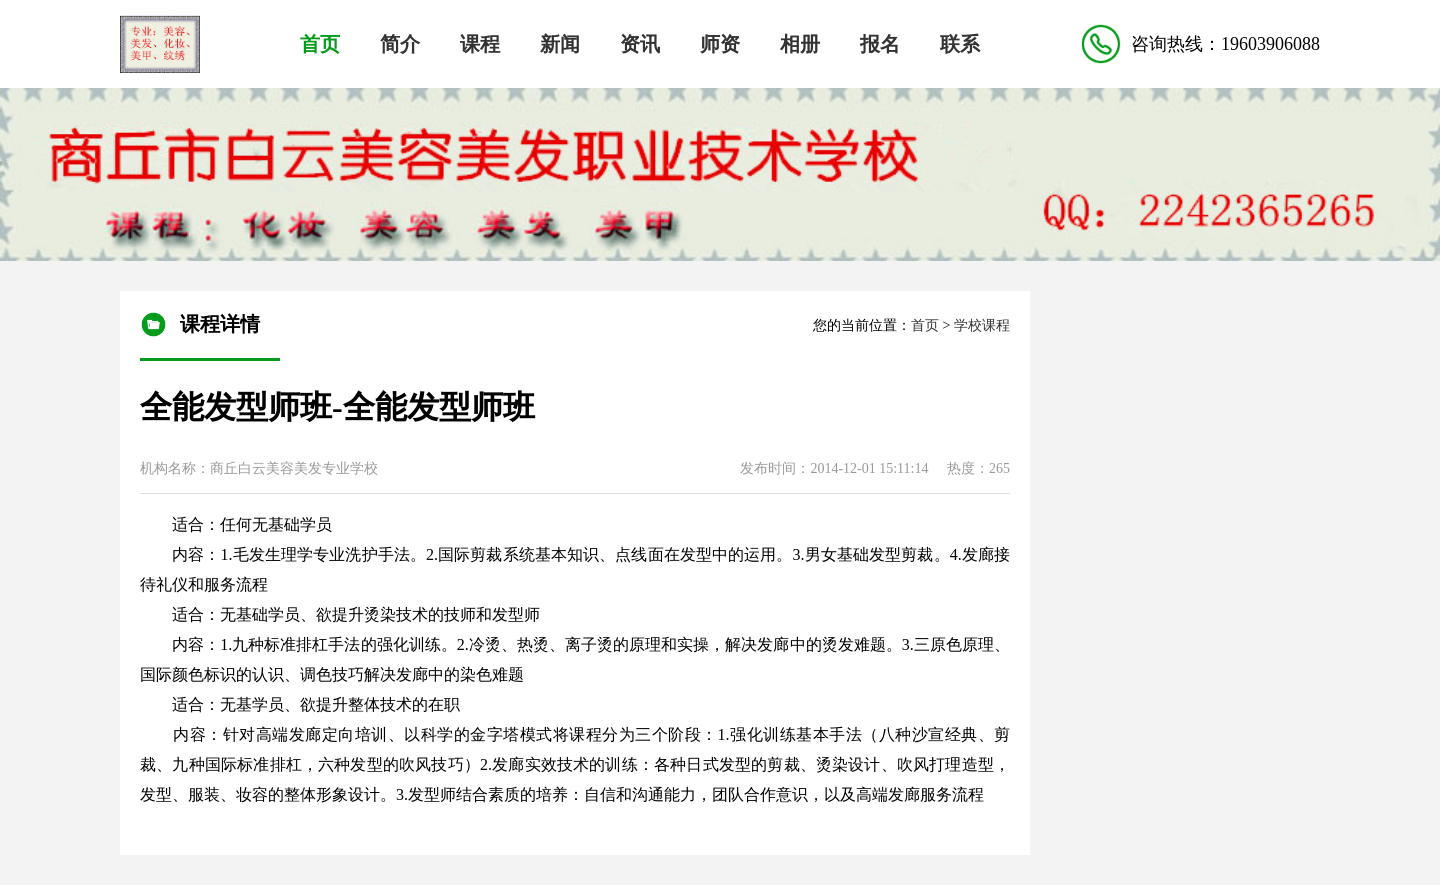  I want to click on 简介, so click(400, 44).